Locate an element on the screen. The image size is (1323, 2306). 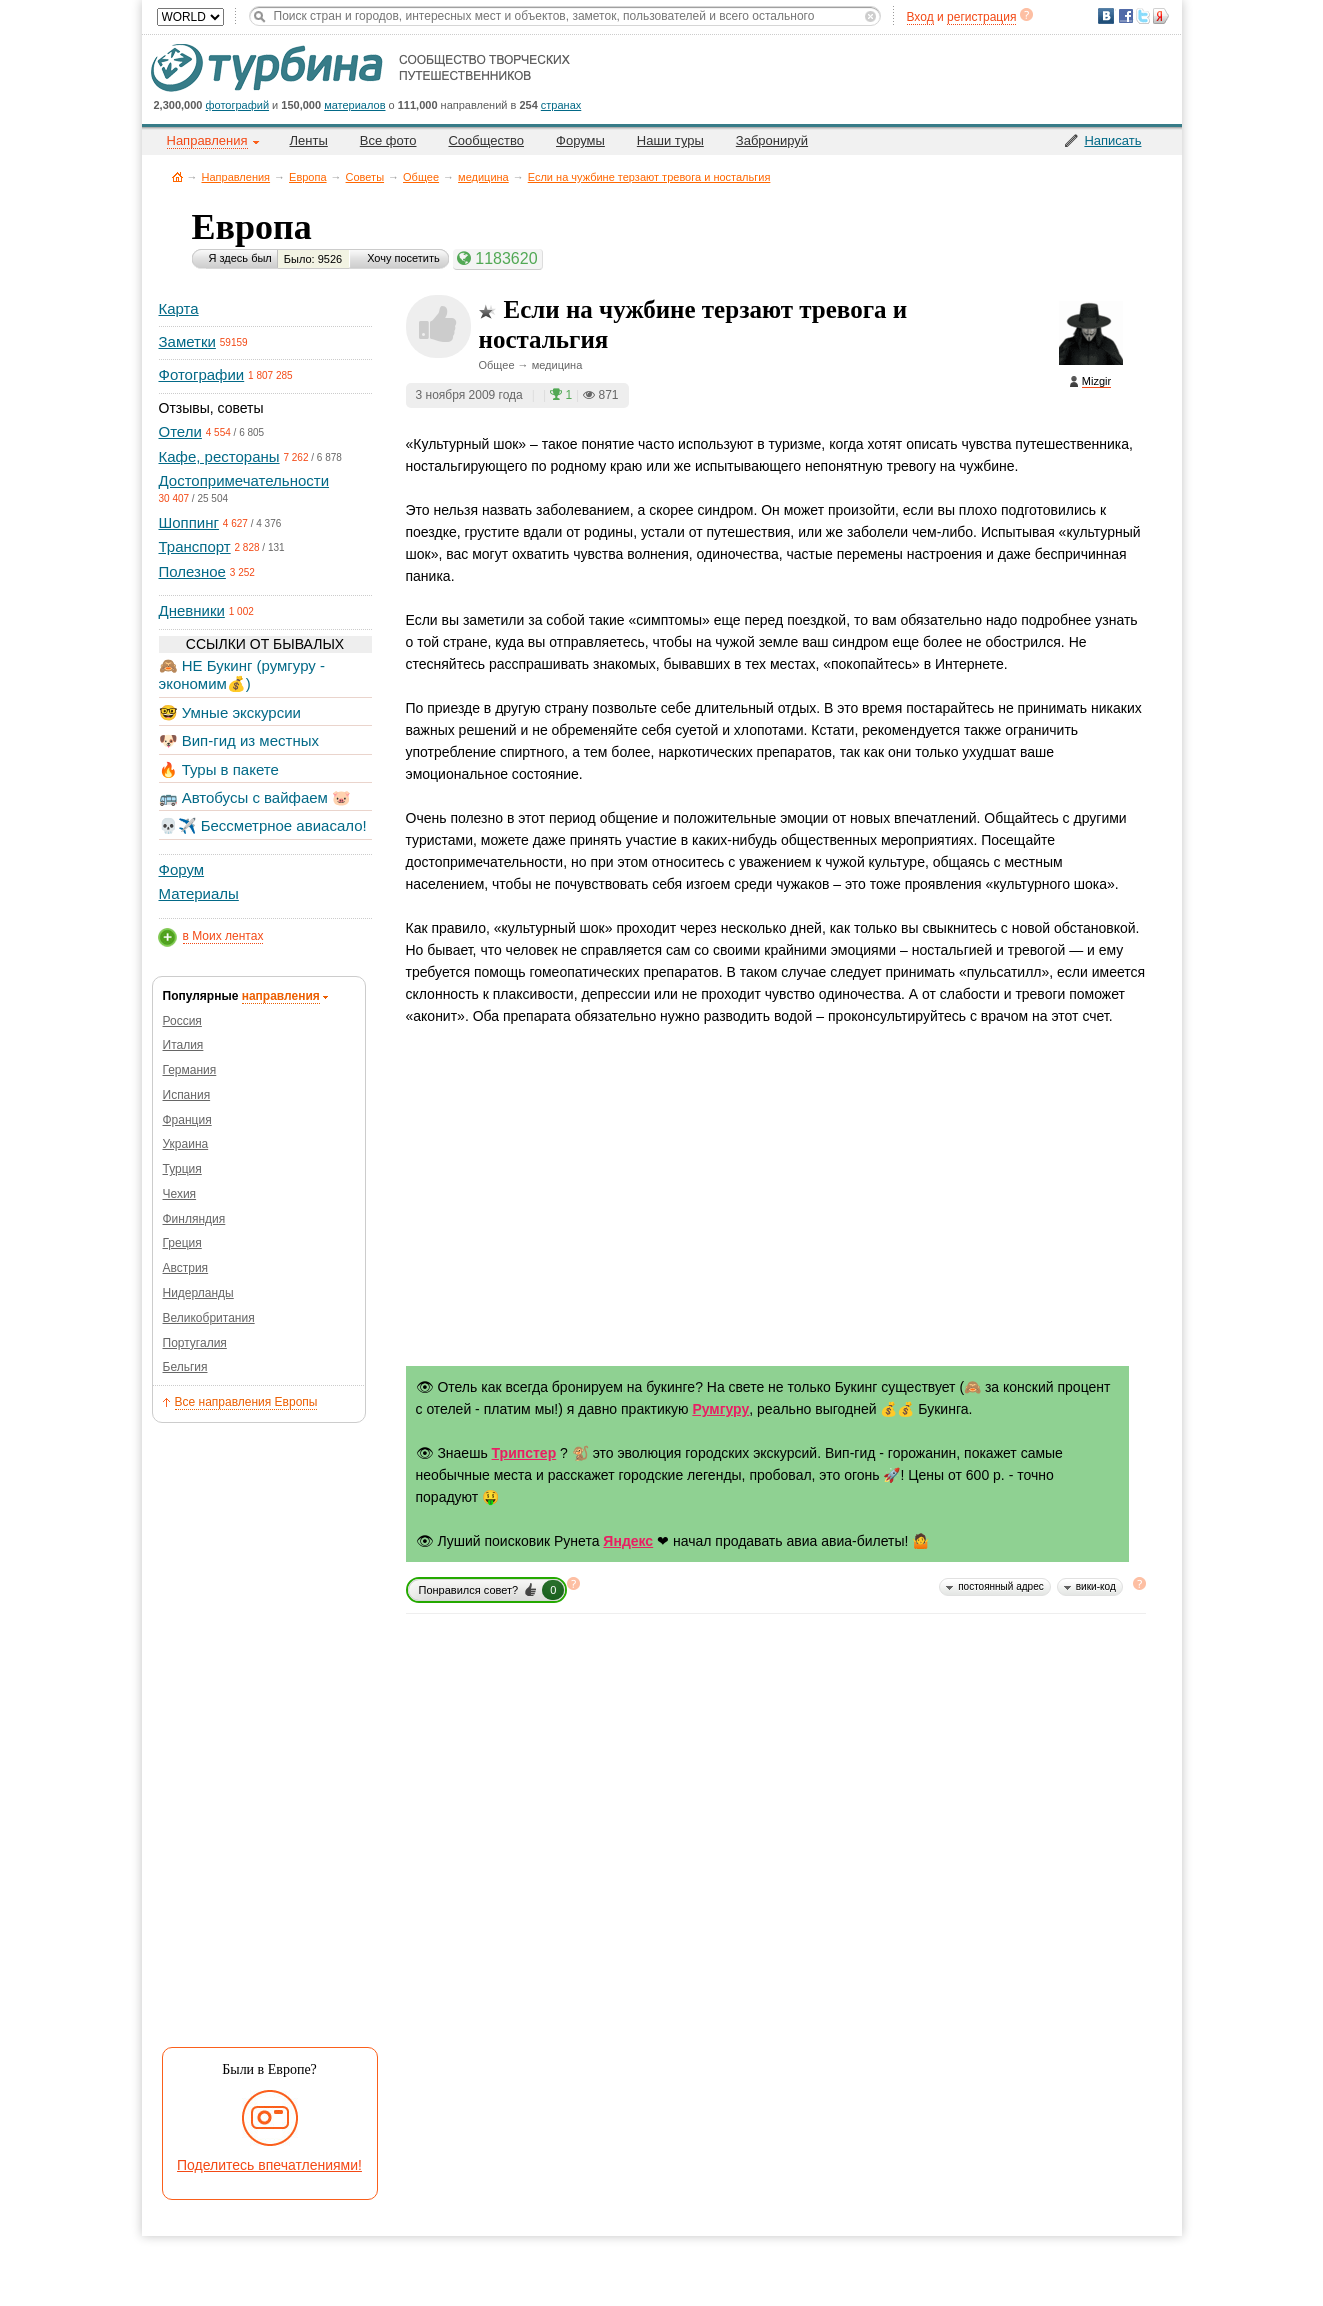
💀✈️ Бессметрное авиасало! is located at coordinates (263, 825).